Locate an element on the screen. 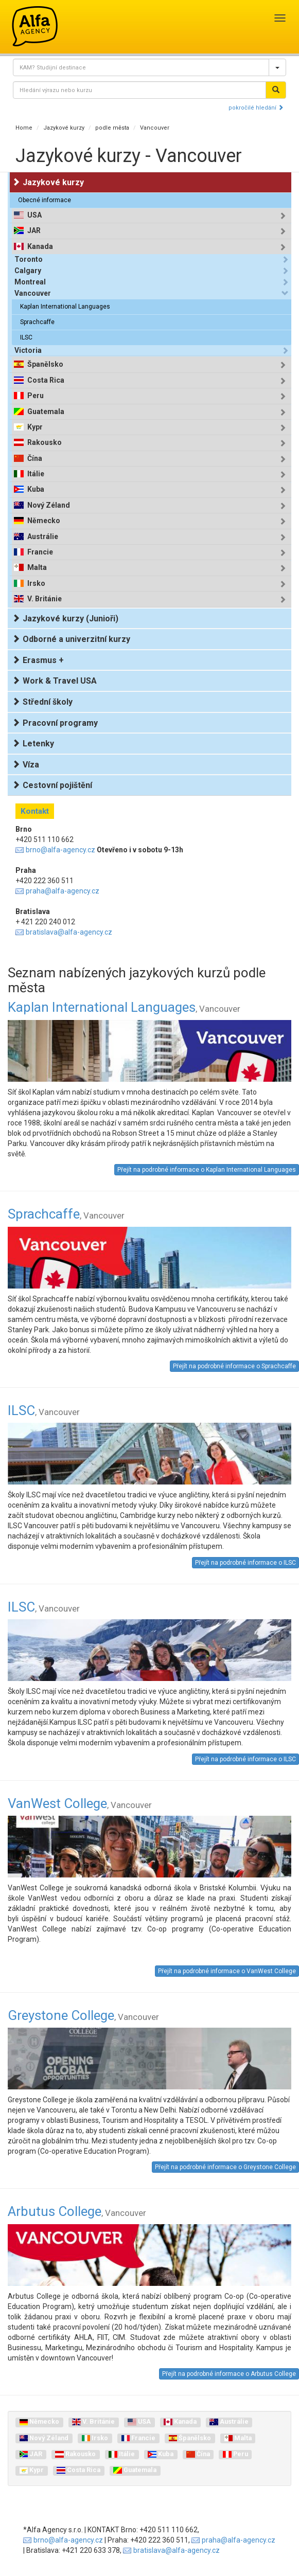 The image size is (299, 2576). Přejít na podrobné informace o Sprachcaffe is located at coordinates (234, 1366).